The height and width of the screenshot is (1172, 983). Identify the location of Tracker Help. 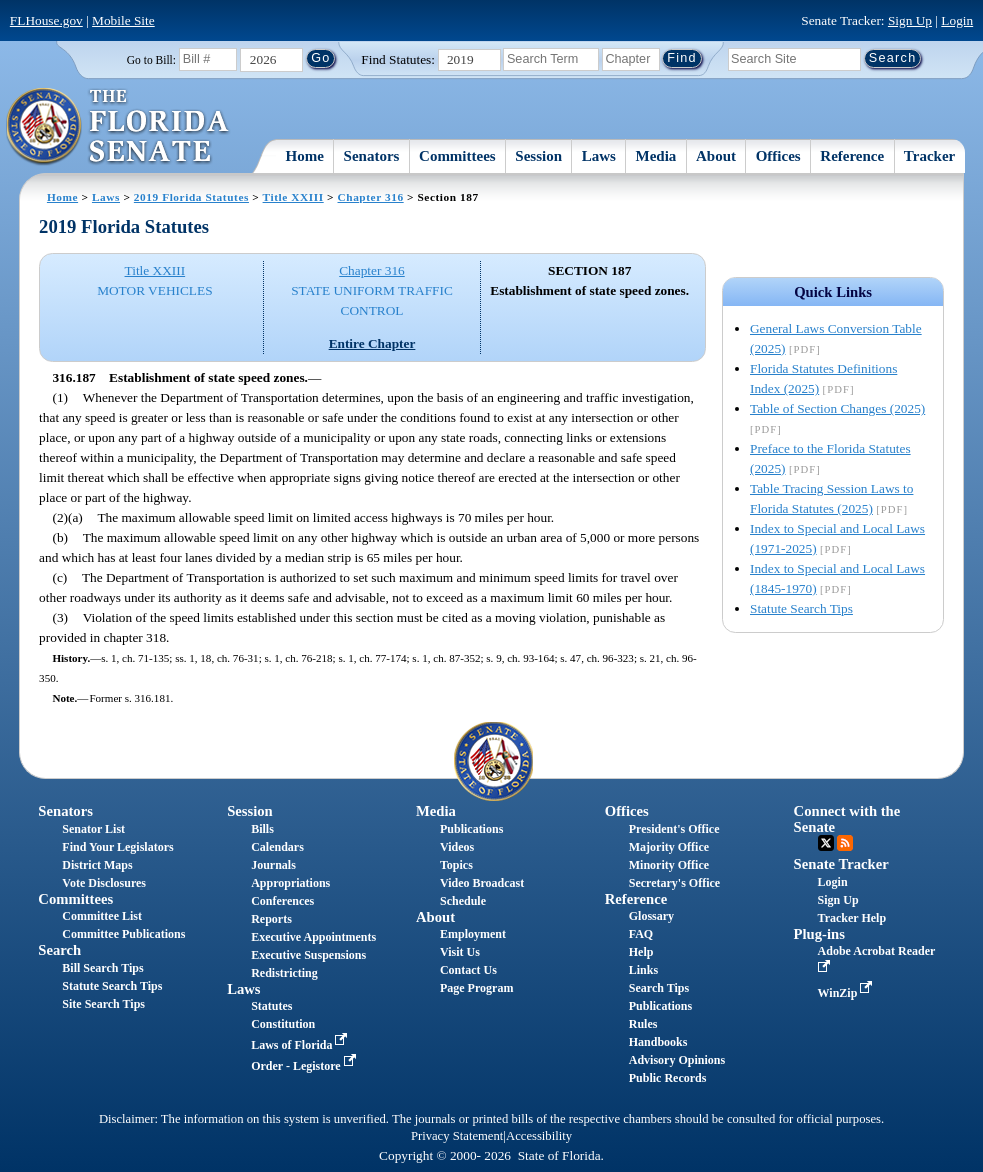
(852, 918).